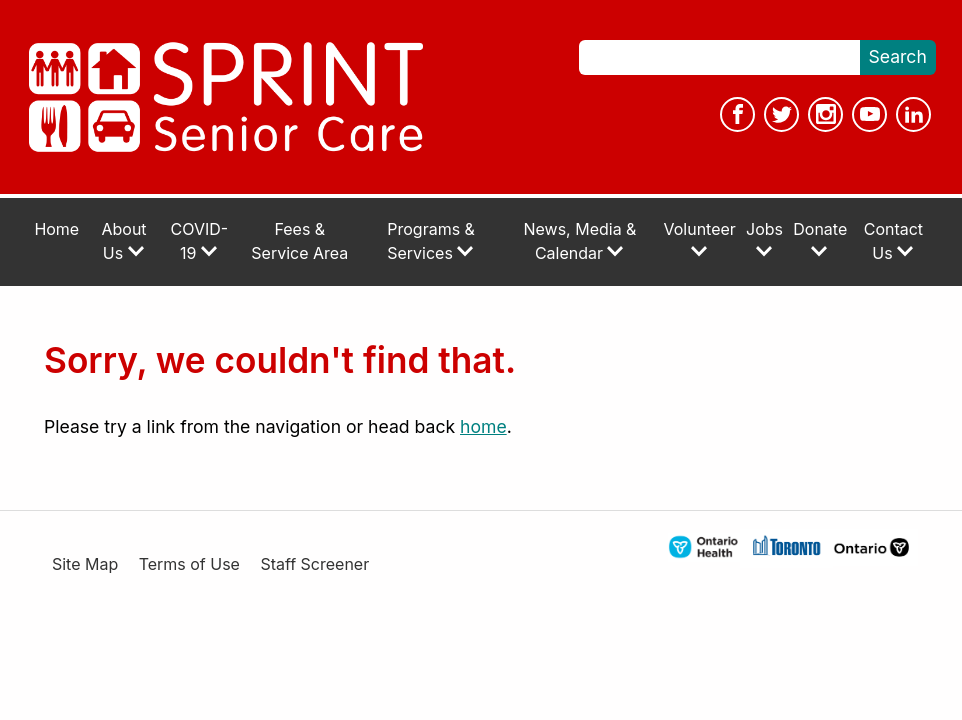 This screenshot has height=720, width=962. What do you see at coordinates (764, 239) in the screenshot?
I see `Jobs` at bounding box center [764, 239].